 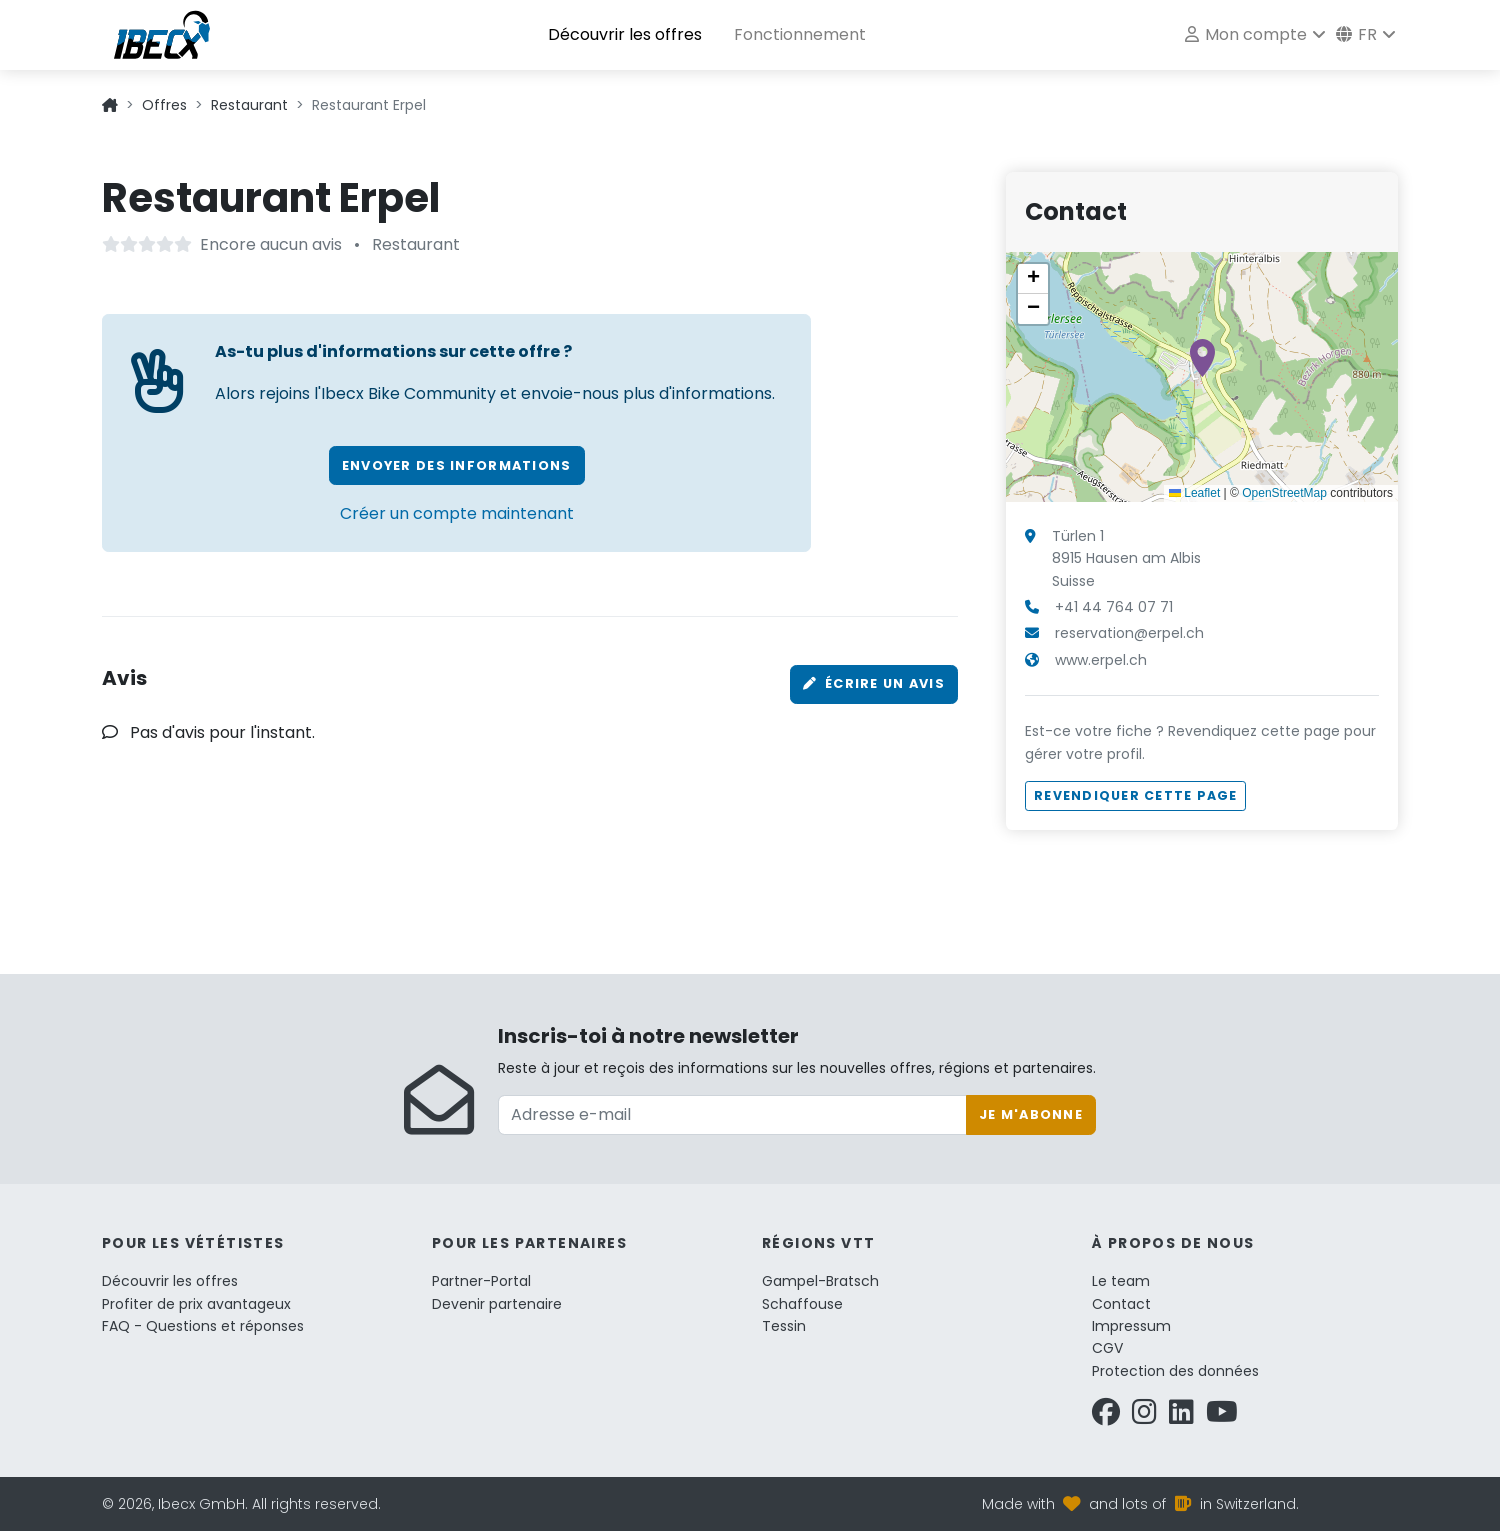 I want to click on Restaurant, so click(x=249, y=105).